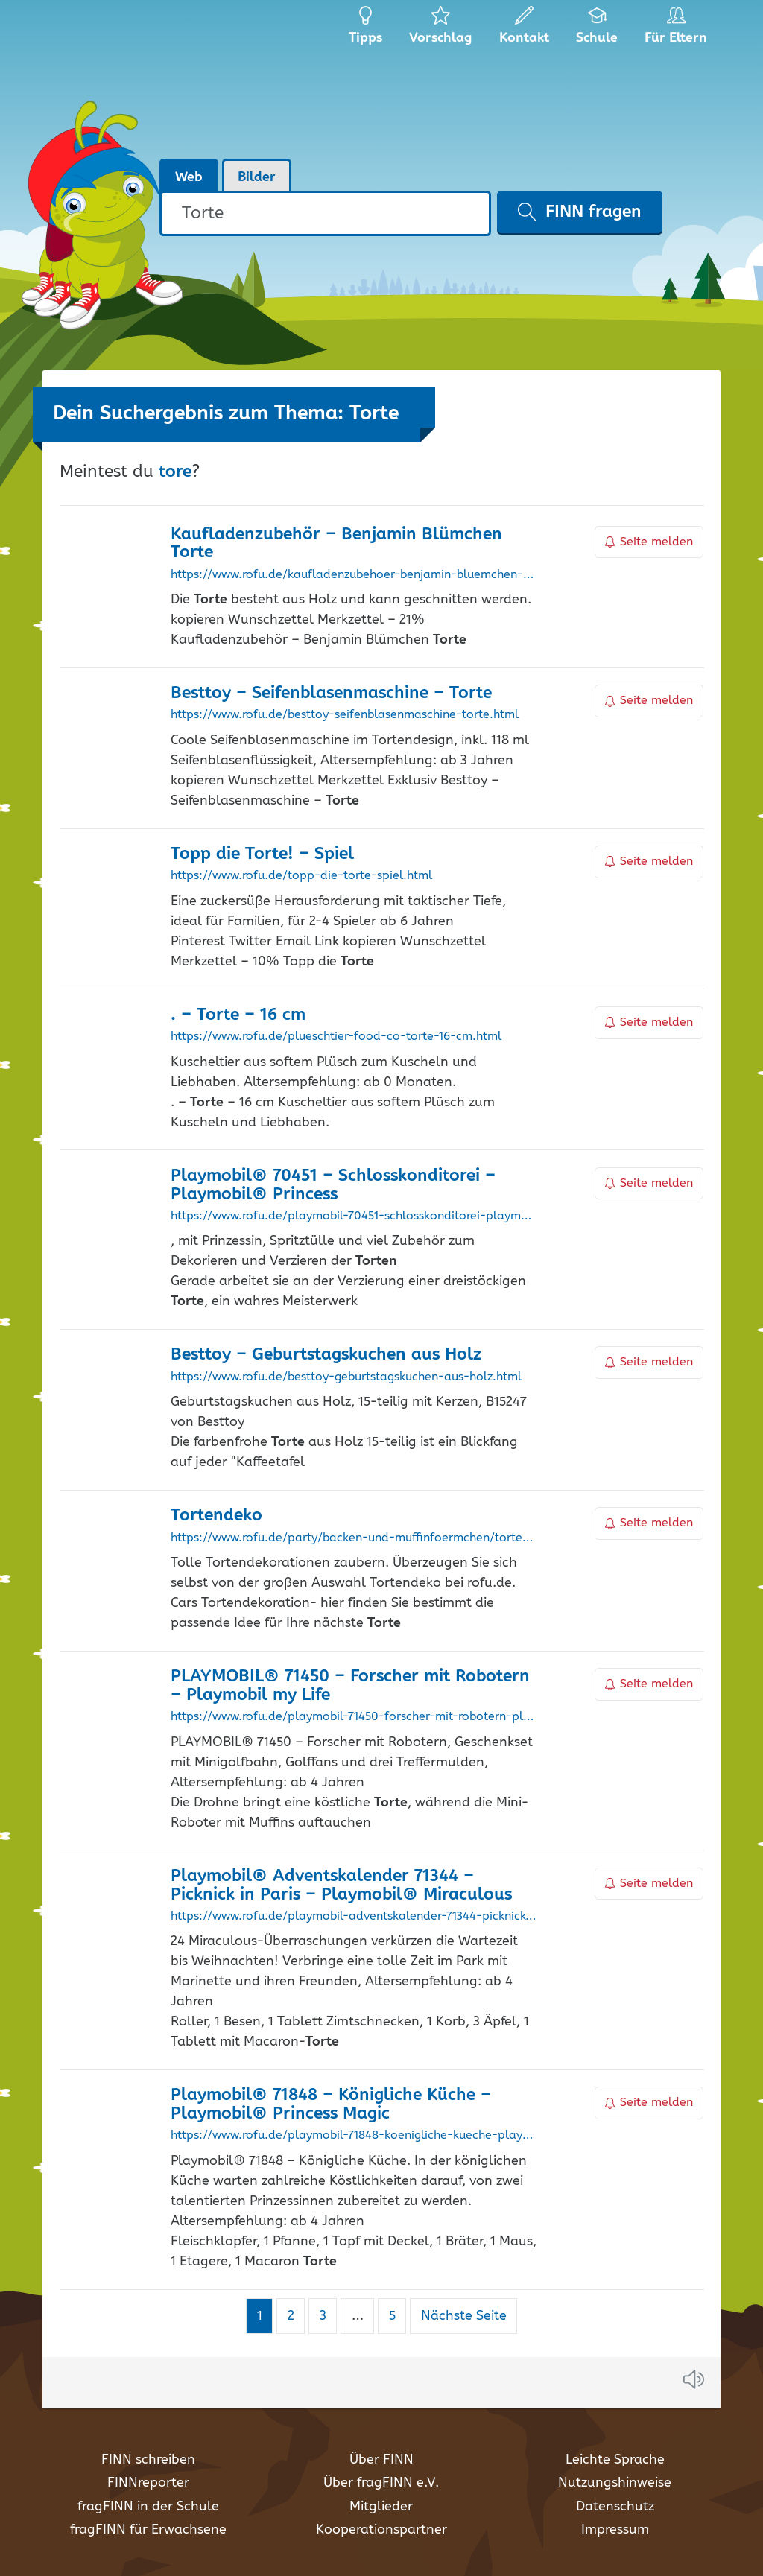 The image size is (763, 2576). Describe the element at coordinates (614, 2482) in the screenshot. I see `Nutzungshinweise` at that location.